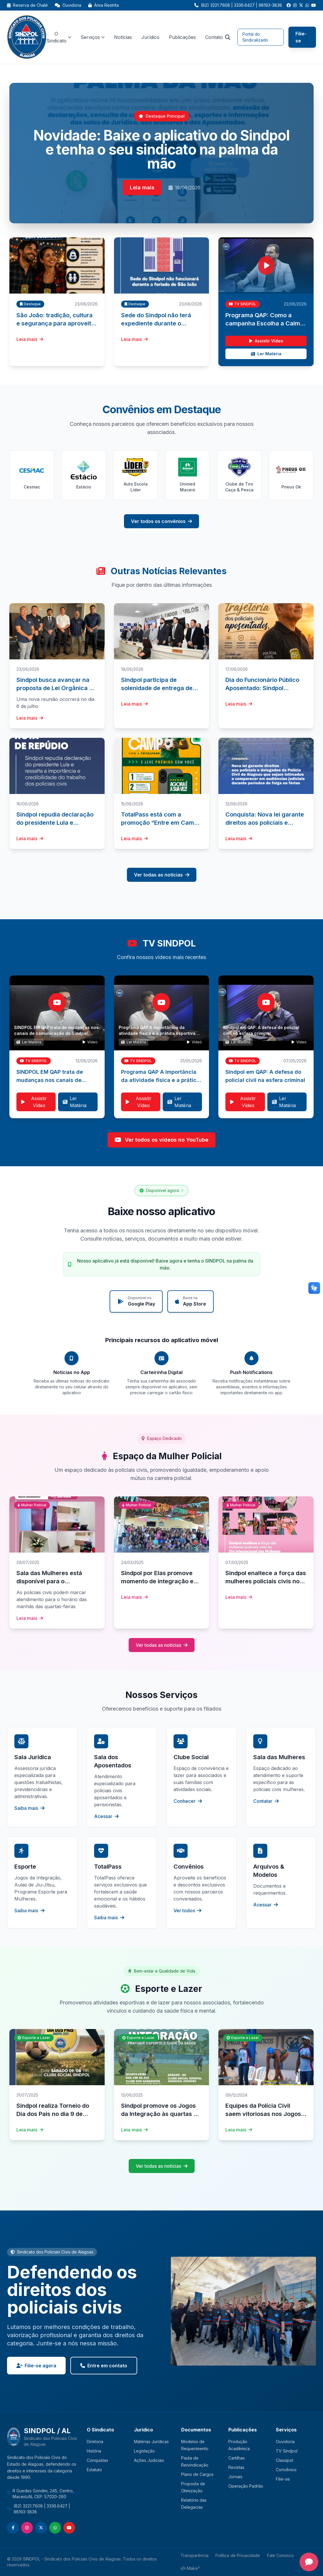 The height and width of the screenshot is (2576, 323). I want to click on Área Restrita, so click(103, 5).